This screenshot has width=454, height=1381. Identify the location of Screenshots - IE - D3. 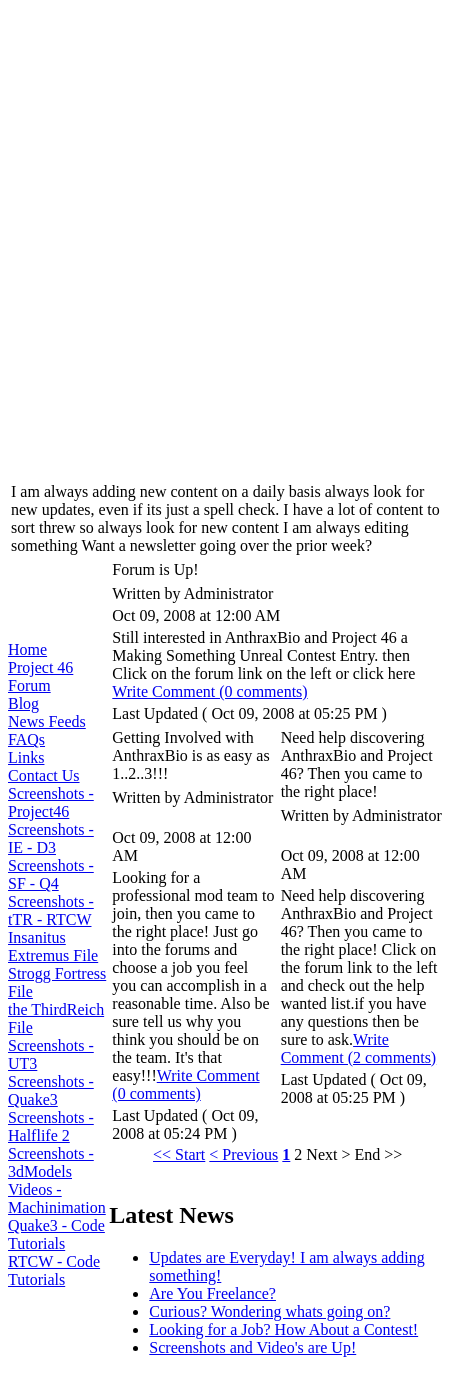
(51, 838).